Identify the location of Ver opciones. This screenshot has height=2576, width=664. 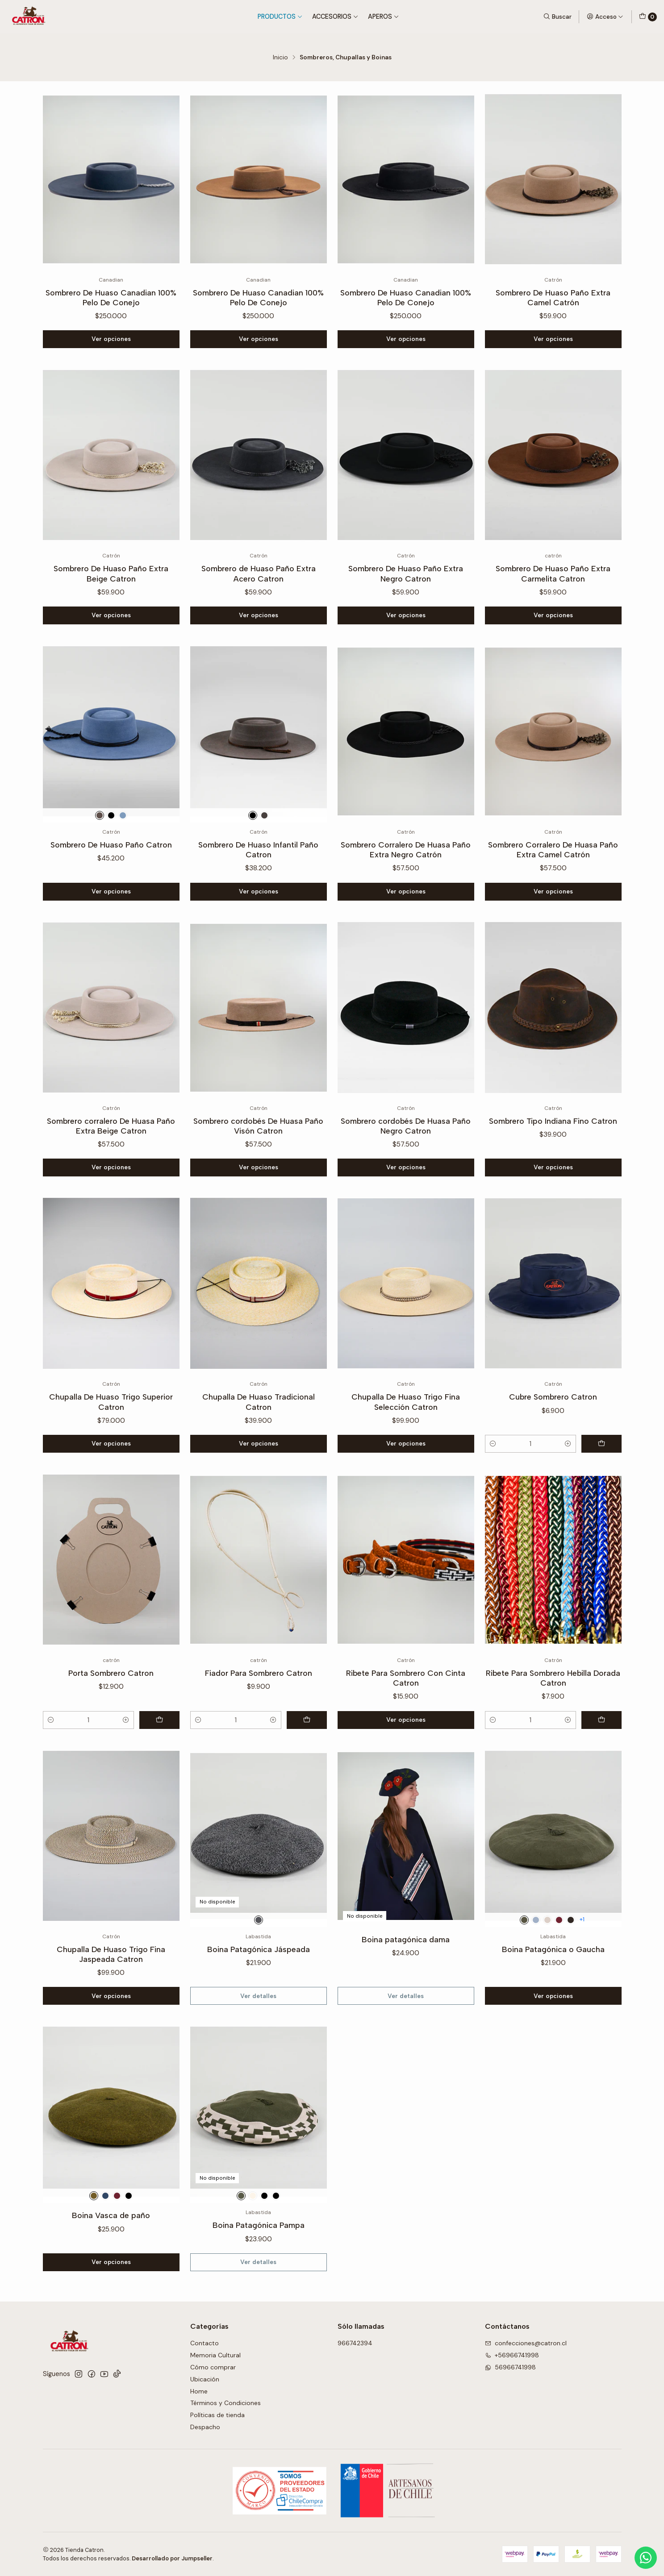
(111, 338).